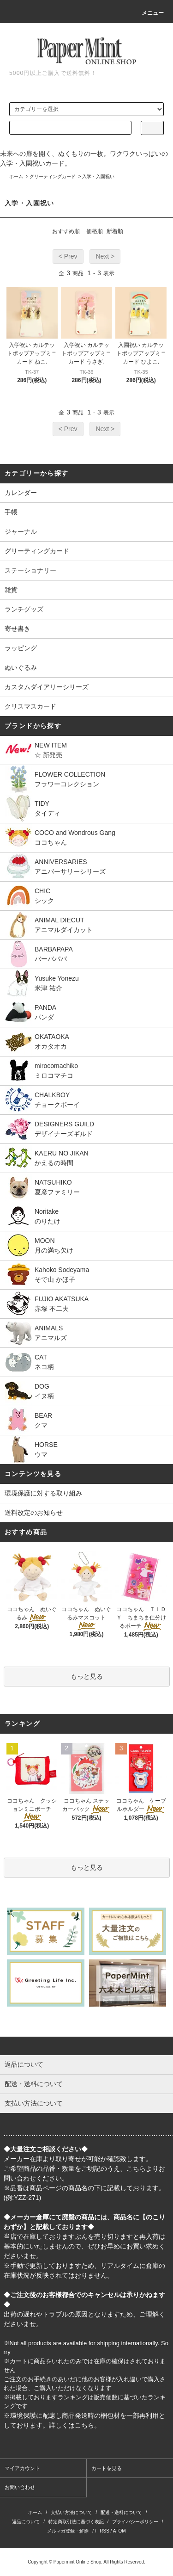 The height and width of the screenshot is (2576, 173). I want to click on プライバシーポリシー, so click(135, 2521).